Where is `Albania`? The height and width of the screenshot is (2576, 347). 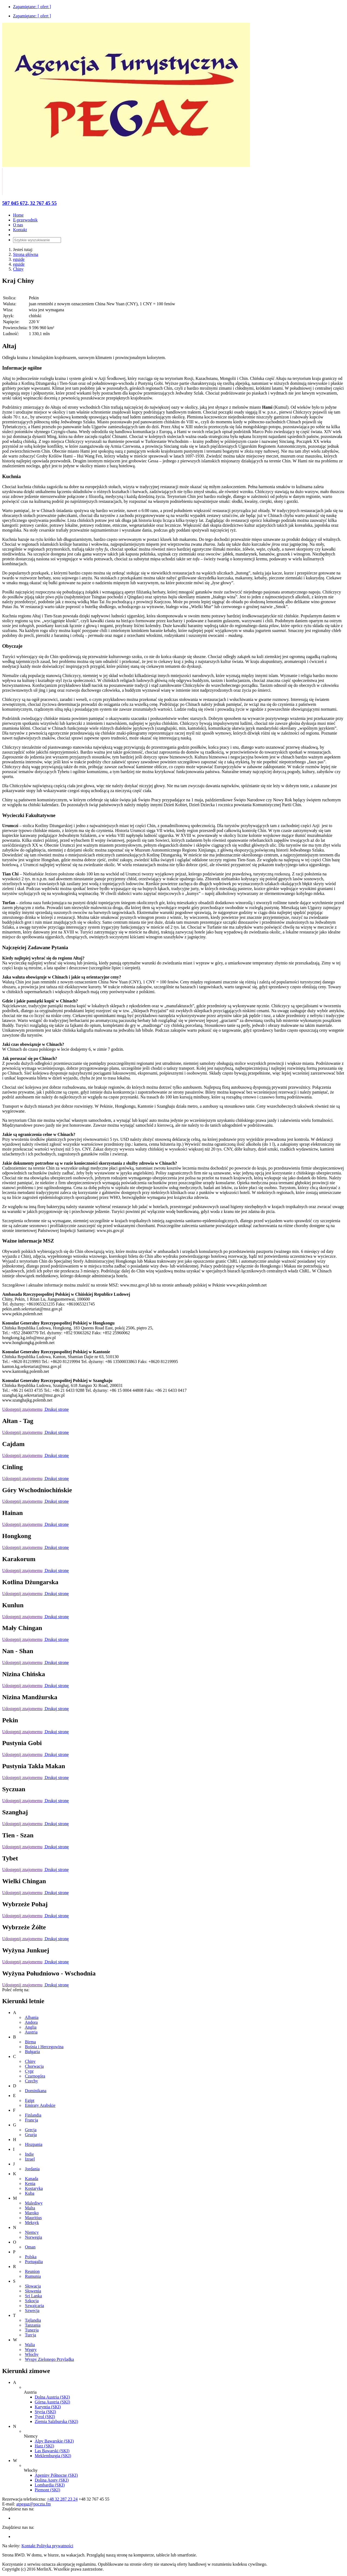 Albania is located at coordinates (31, 2017).